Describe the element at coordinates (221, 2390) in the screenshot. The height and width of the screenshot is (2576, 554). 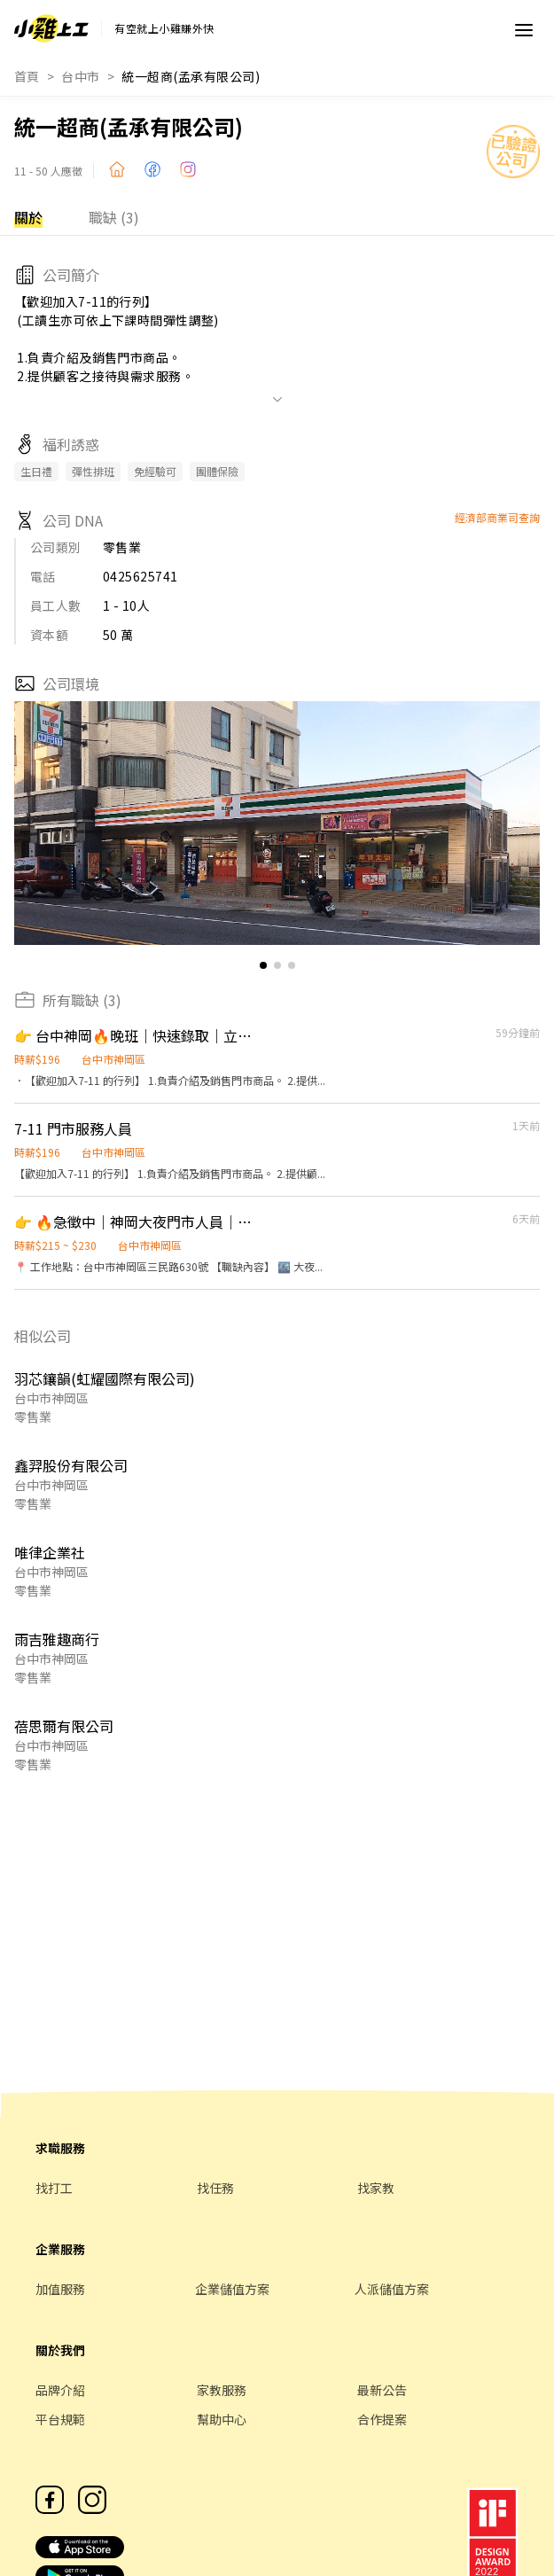
I see `家教服務` at that location.